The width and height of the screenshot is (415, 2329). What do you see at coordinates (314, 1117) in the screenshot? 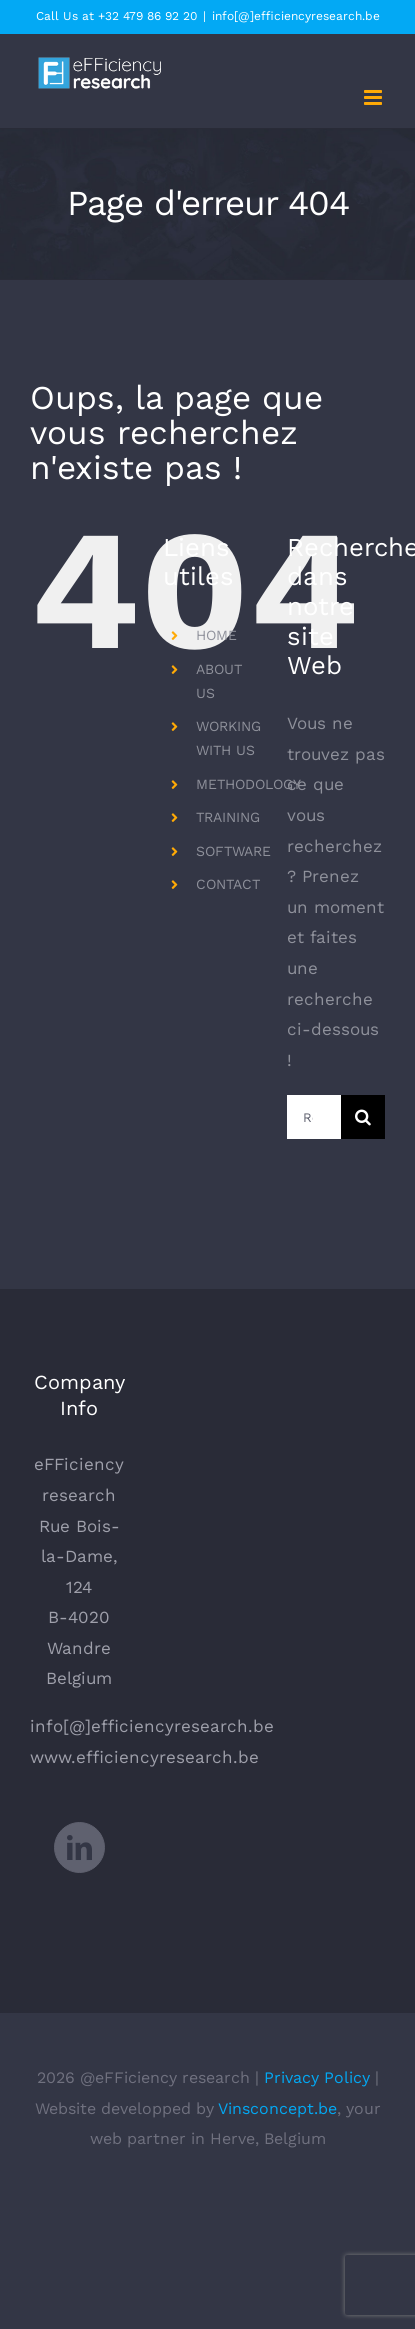
I see `[Rechercher...]` at bounding box center [314, 1117].